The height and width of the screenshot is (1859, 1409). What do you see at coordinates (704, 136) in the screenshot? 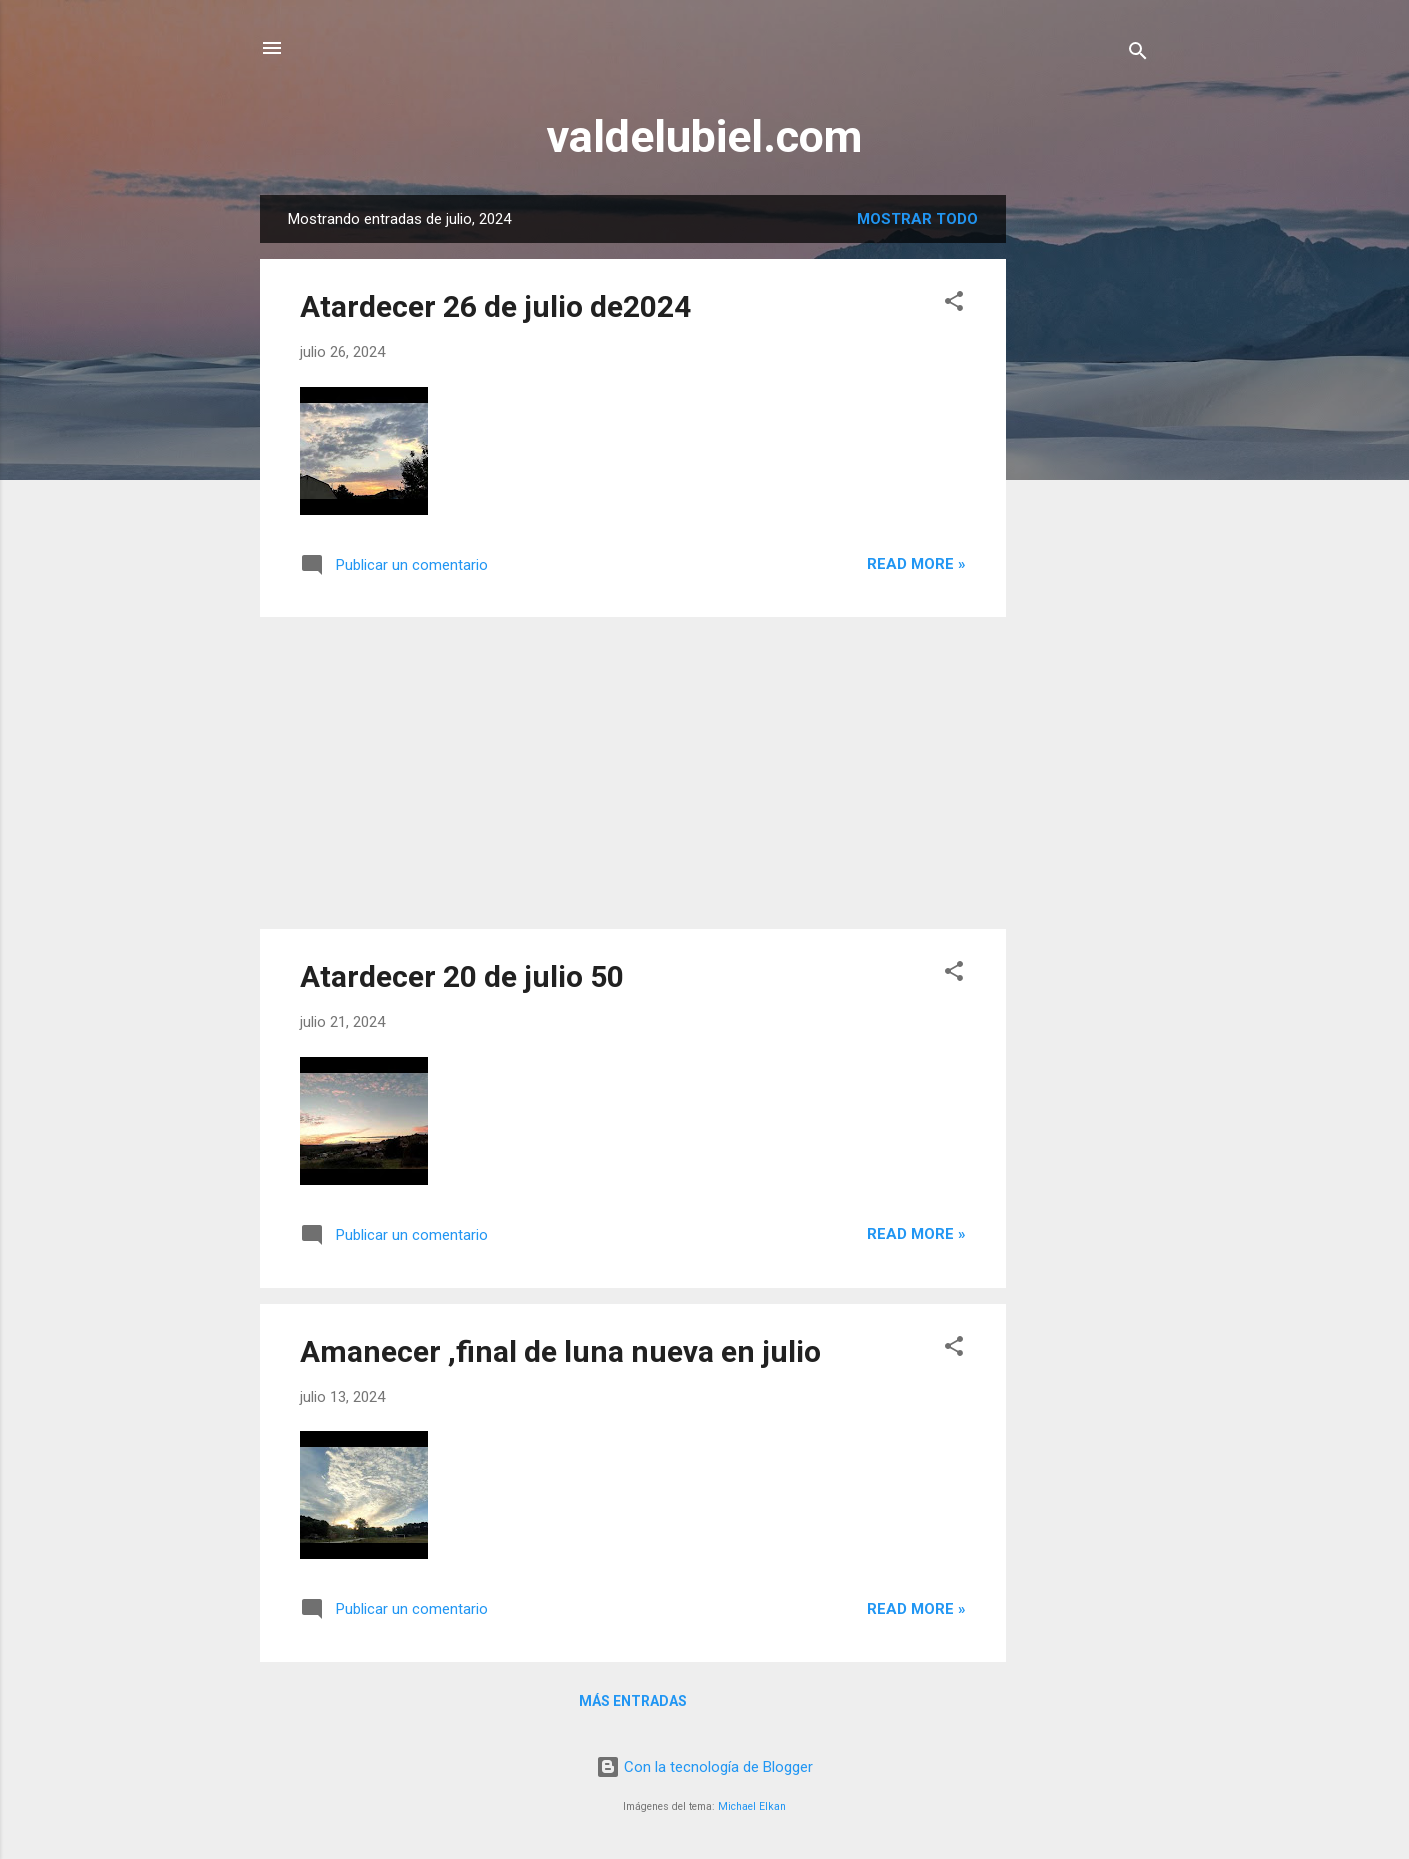
I see `valdelubiel.com` at bounding box center [704, 136].